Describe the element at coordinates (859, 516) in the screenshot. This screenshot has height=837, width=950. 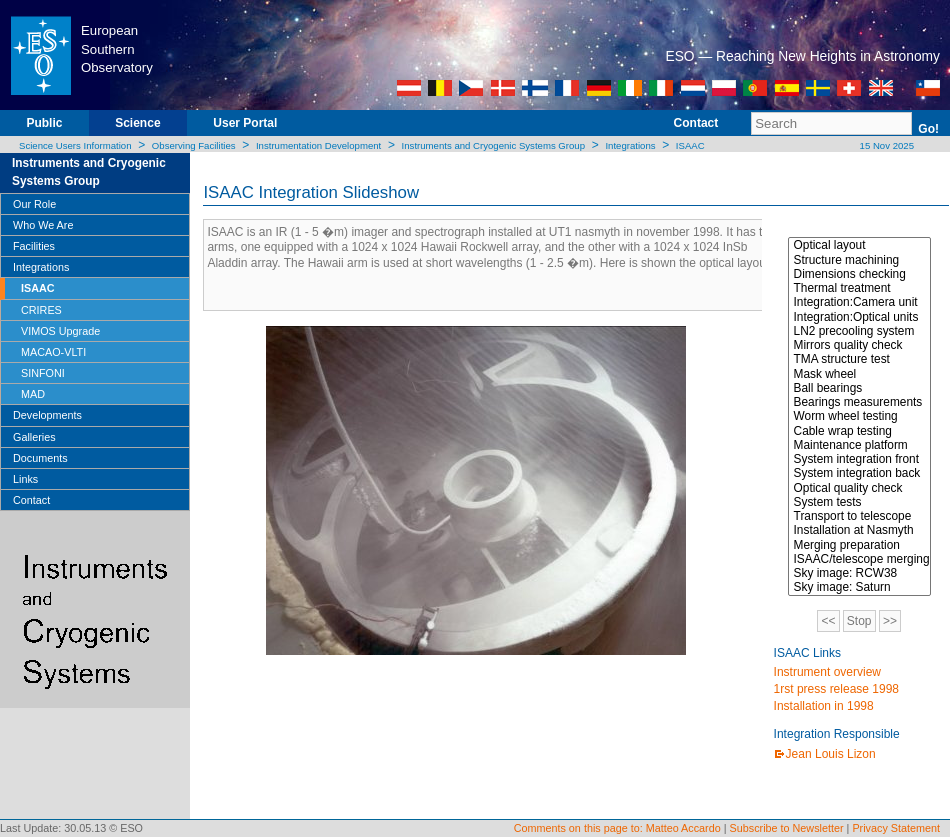
I see `Transport to telescope` at that location.